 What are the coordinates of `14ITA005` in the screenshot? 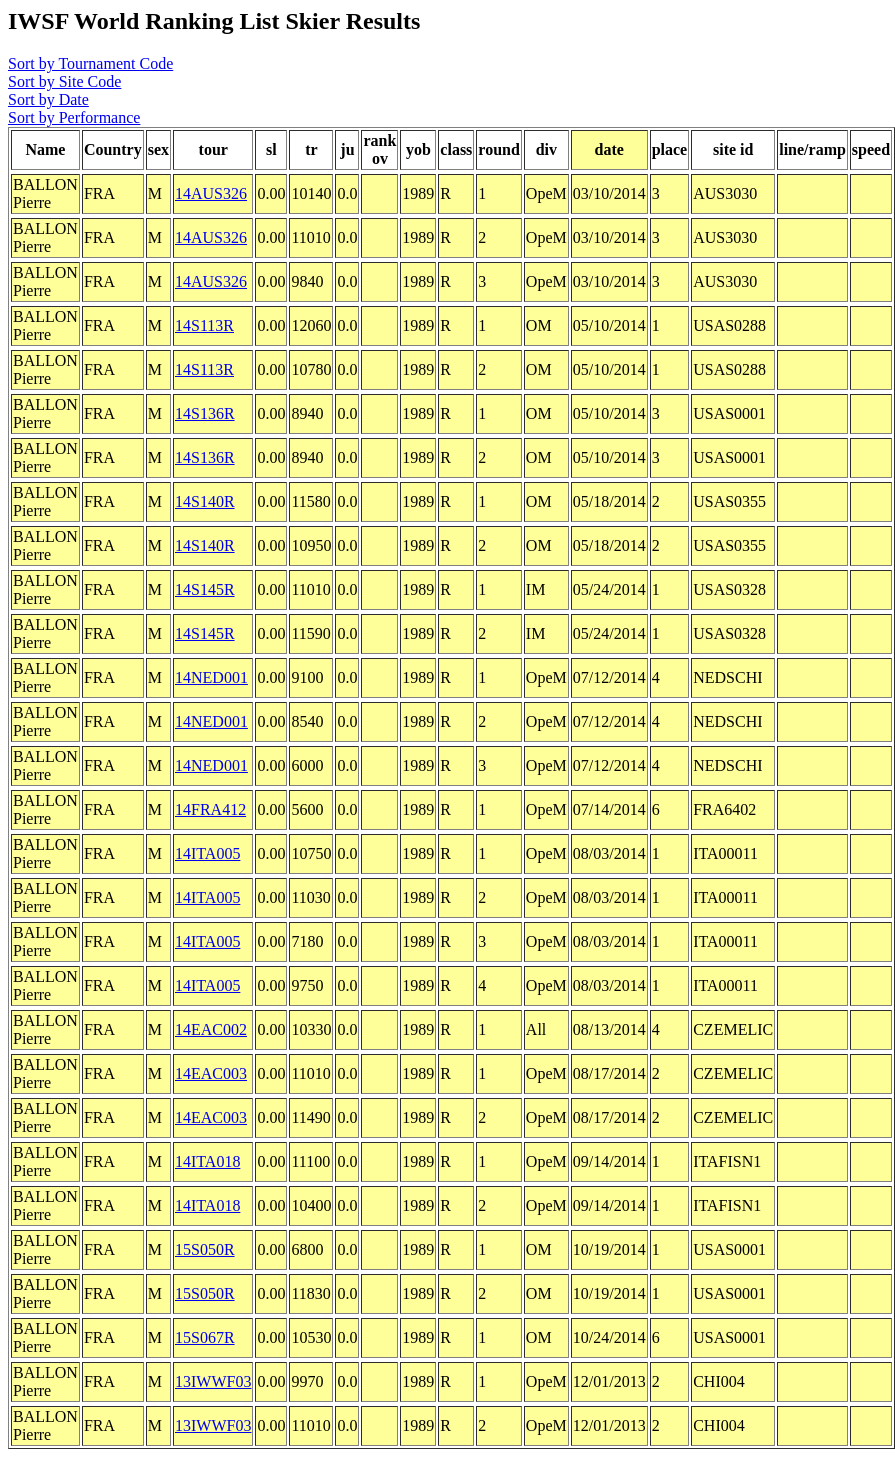 It's located at (207, 853).